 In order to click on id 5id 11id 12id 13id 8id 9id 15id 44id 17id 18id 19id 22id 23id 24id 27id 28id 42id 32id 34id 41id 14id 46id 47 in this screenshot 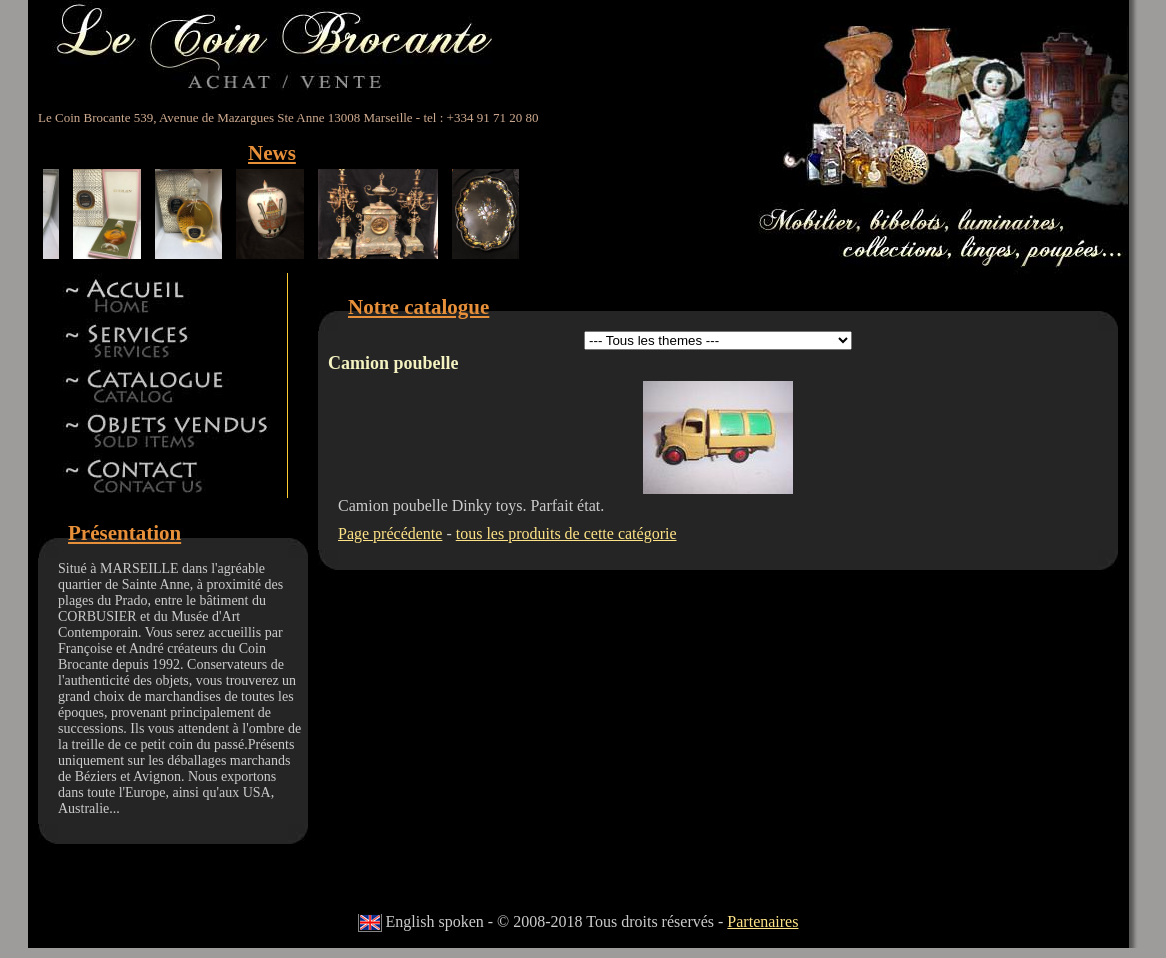, I will do `click(718, 340)`.